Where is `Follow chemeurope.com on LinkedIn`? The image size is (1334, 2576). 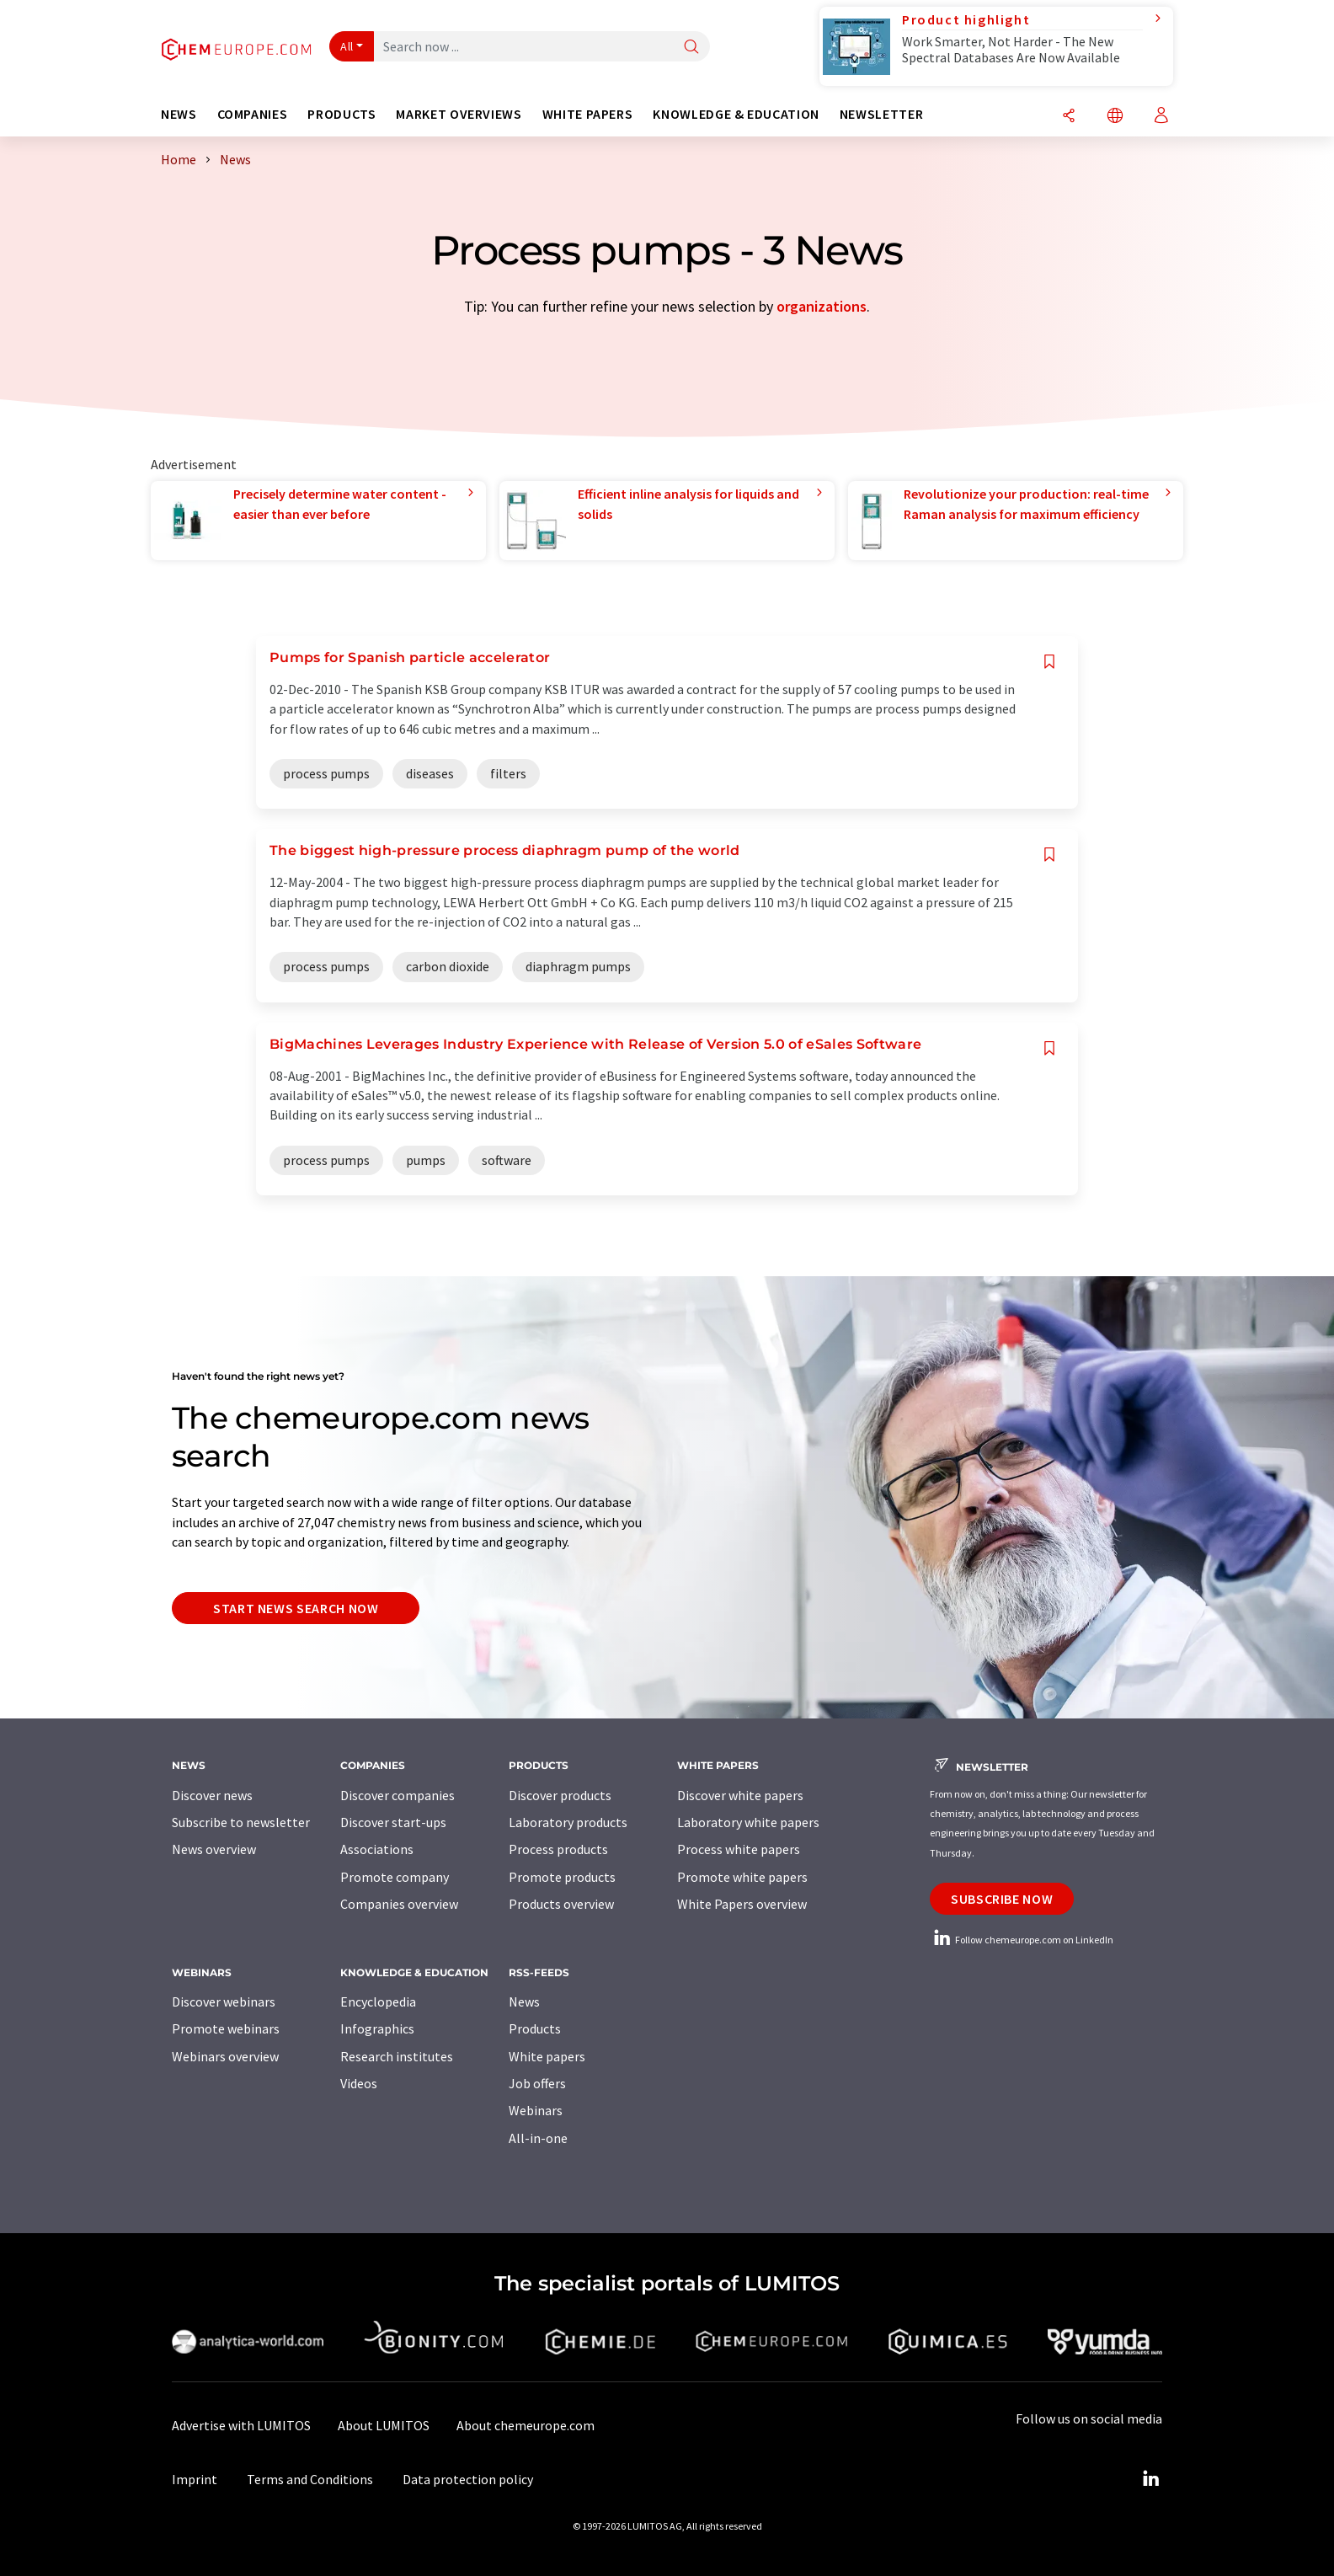 Follow chemeurope.com on LinkedIn is located at coordinates (1021, 1939).